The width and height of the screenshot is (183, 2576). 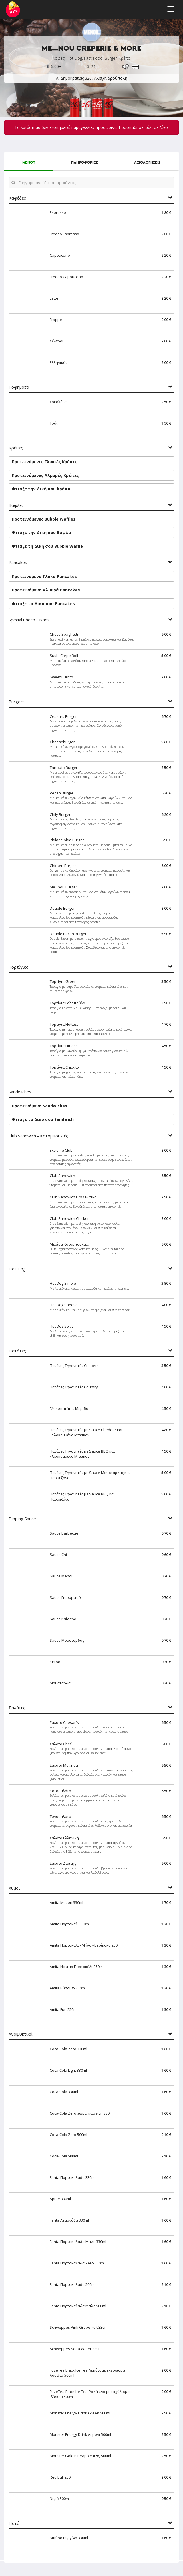 What do you see at coordinates (16, 447) in the screenshot?
I see `Κρέπες` at bounding box center [16, 447].